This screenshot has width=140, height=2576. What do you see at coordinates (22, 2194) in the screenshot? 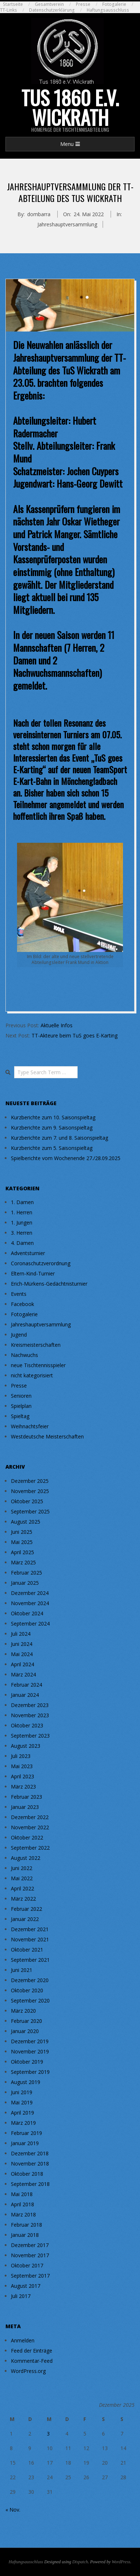
I see `Mai 2018` at bounding box center [22, 2194].